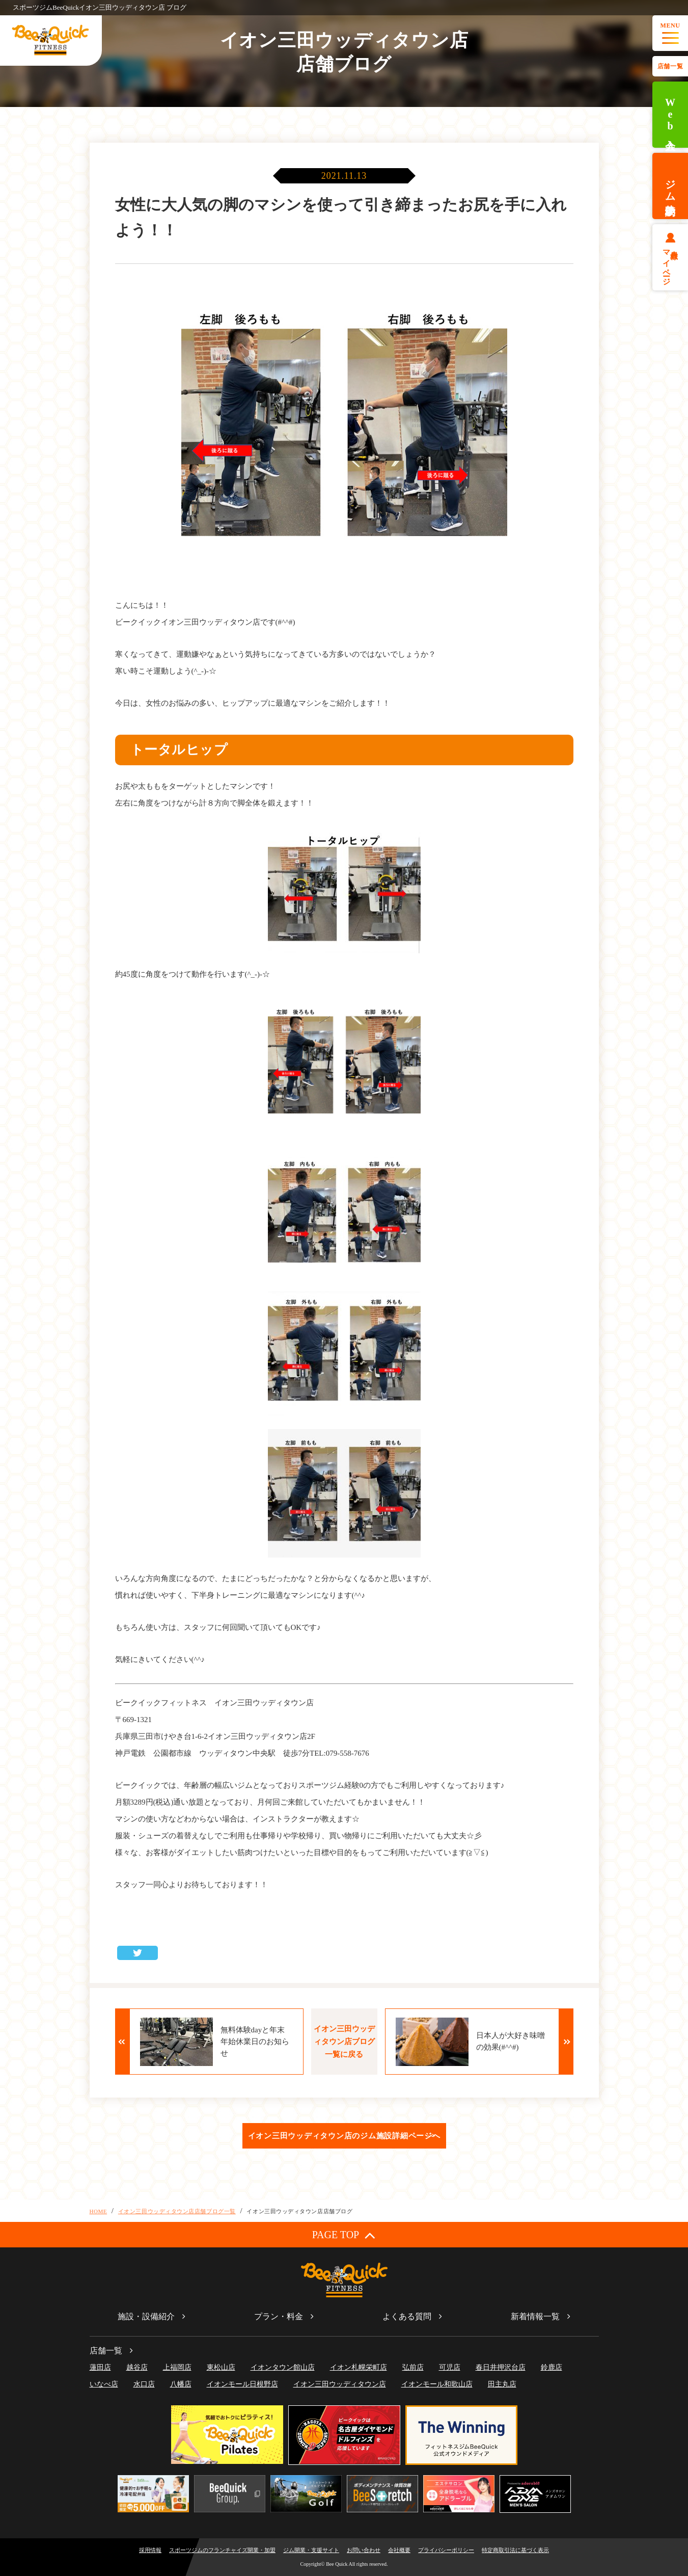 The width and height of the screenshot is (688, 2576). What do you see at coordinates (222, 2550) in the screenshot?
I see `スポーツジムのフランチャイズ開業・加盟` at bounding box center [222, 2550].